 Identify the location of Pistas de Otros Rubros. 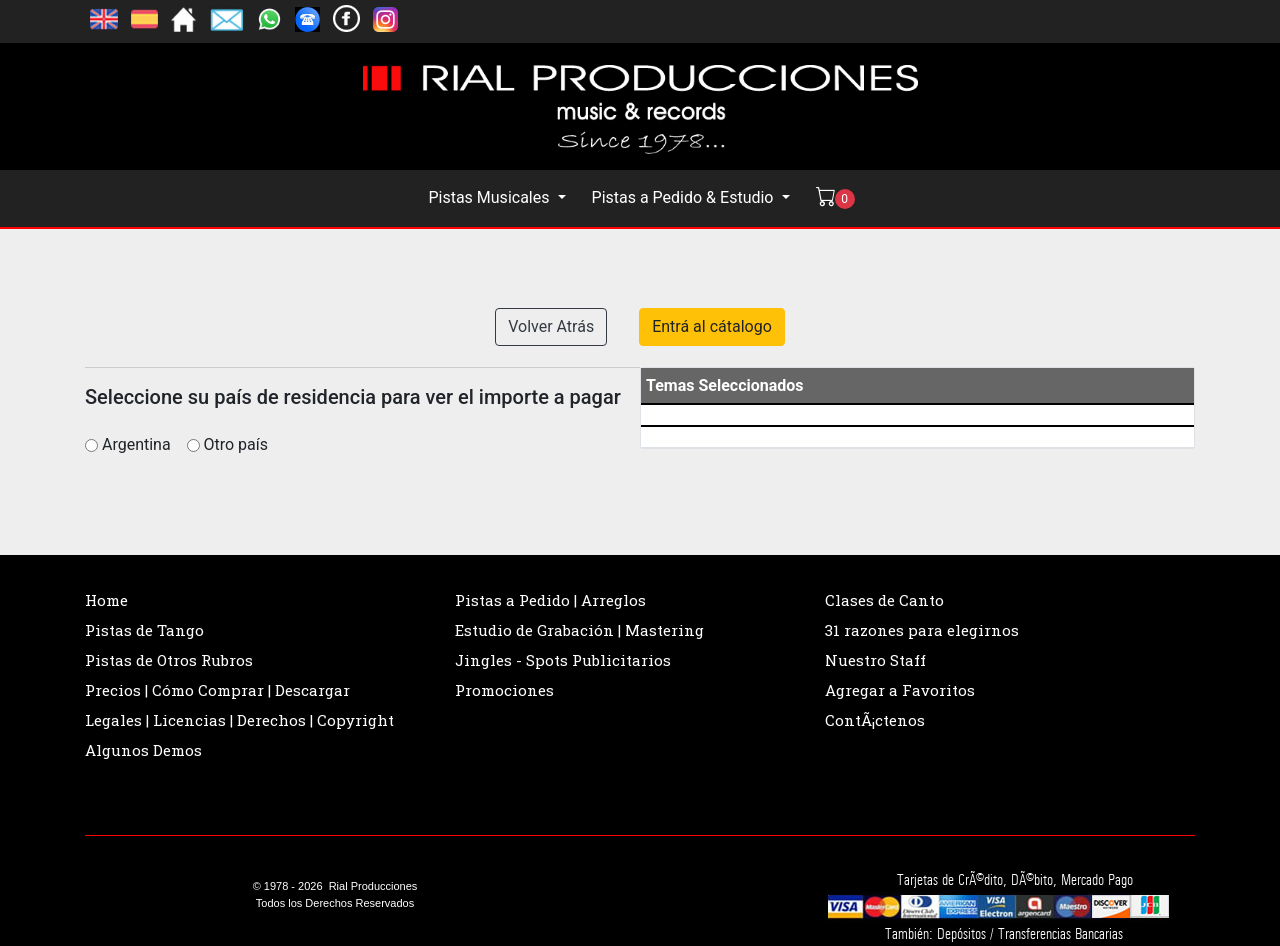
(169, 660).